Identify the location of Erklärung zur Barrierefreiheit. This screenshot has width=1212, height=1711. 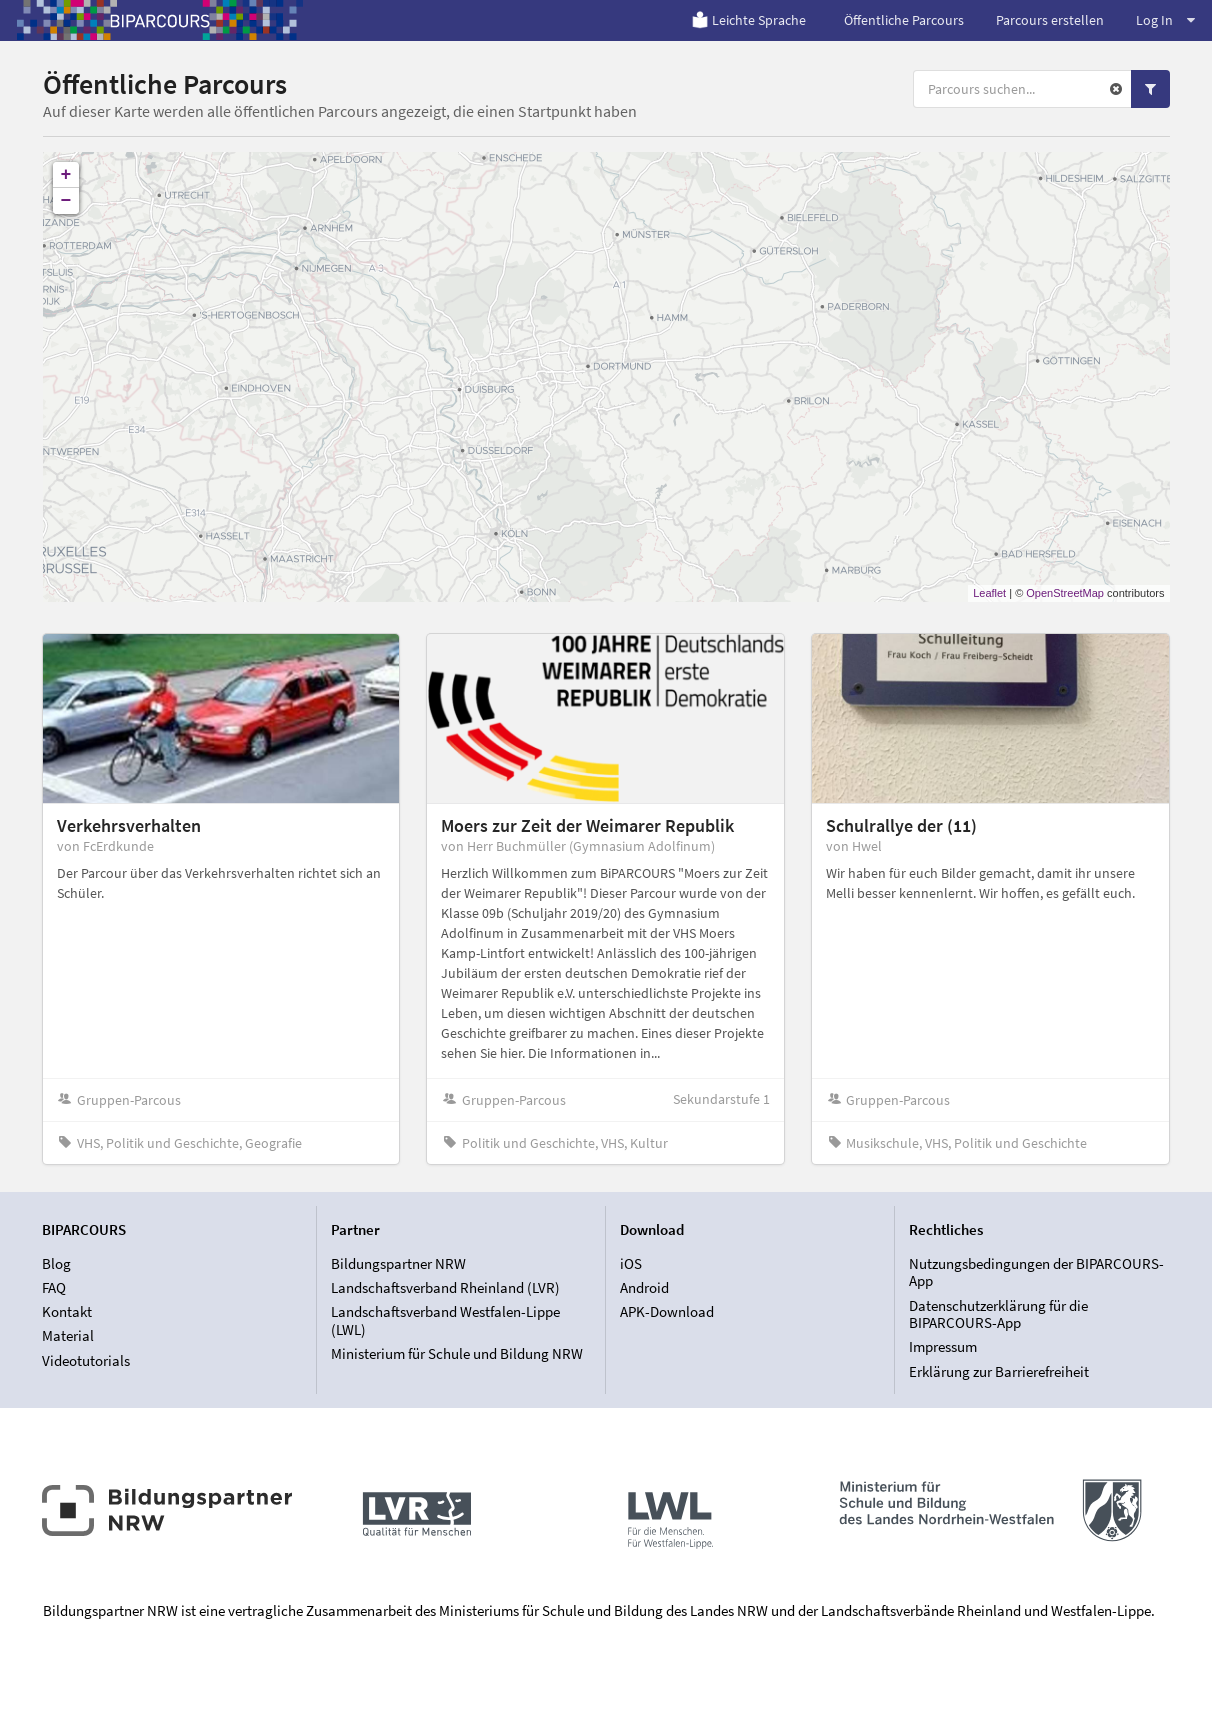
(999, 1371).